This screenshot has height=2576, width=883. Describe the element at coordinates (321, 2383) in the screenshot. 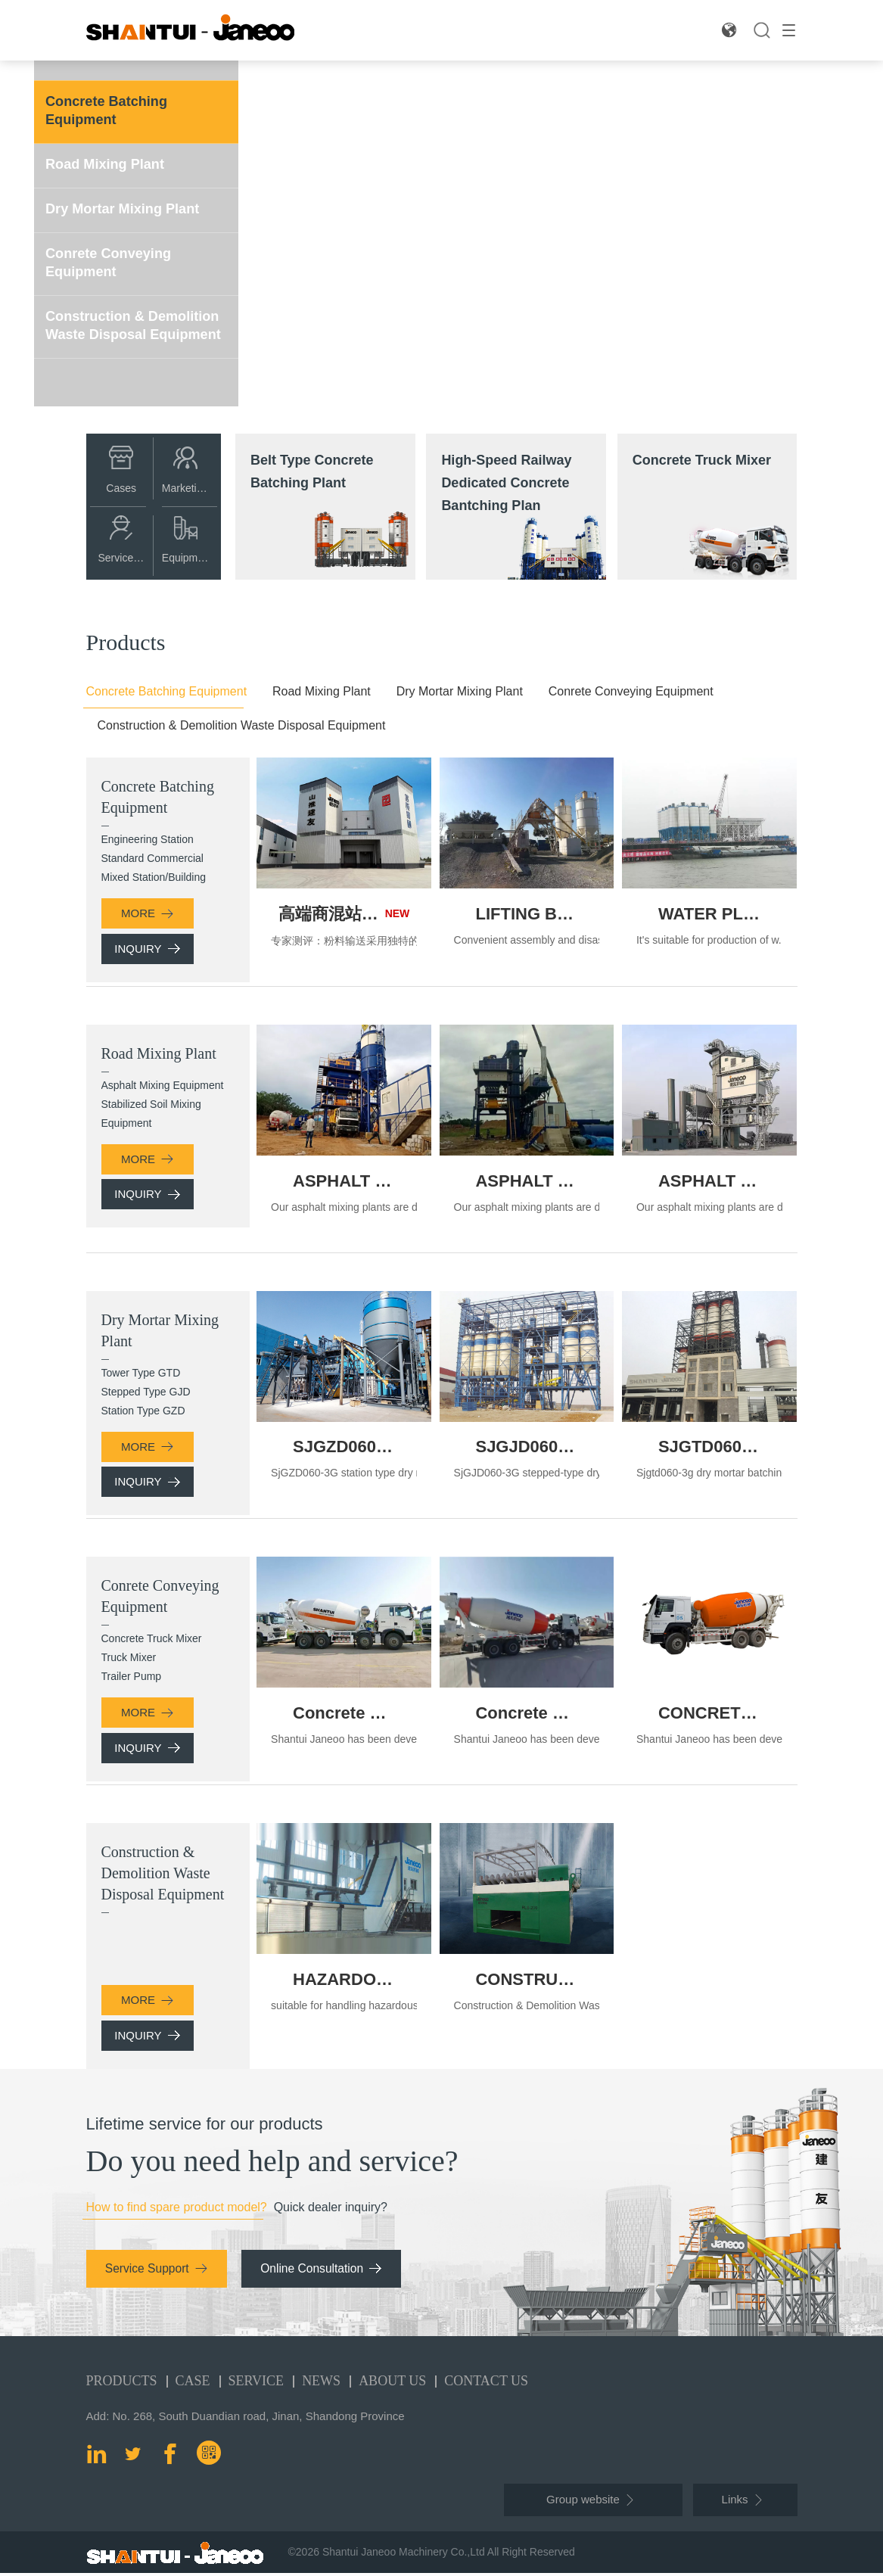

I see `News` at that location.